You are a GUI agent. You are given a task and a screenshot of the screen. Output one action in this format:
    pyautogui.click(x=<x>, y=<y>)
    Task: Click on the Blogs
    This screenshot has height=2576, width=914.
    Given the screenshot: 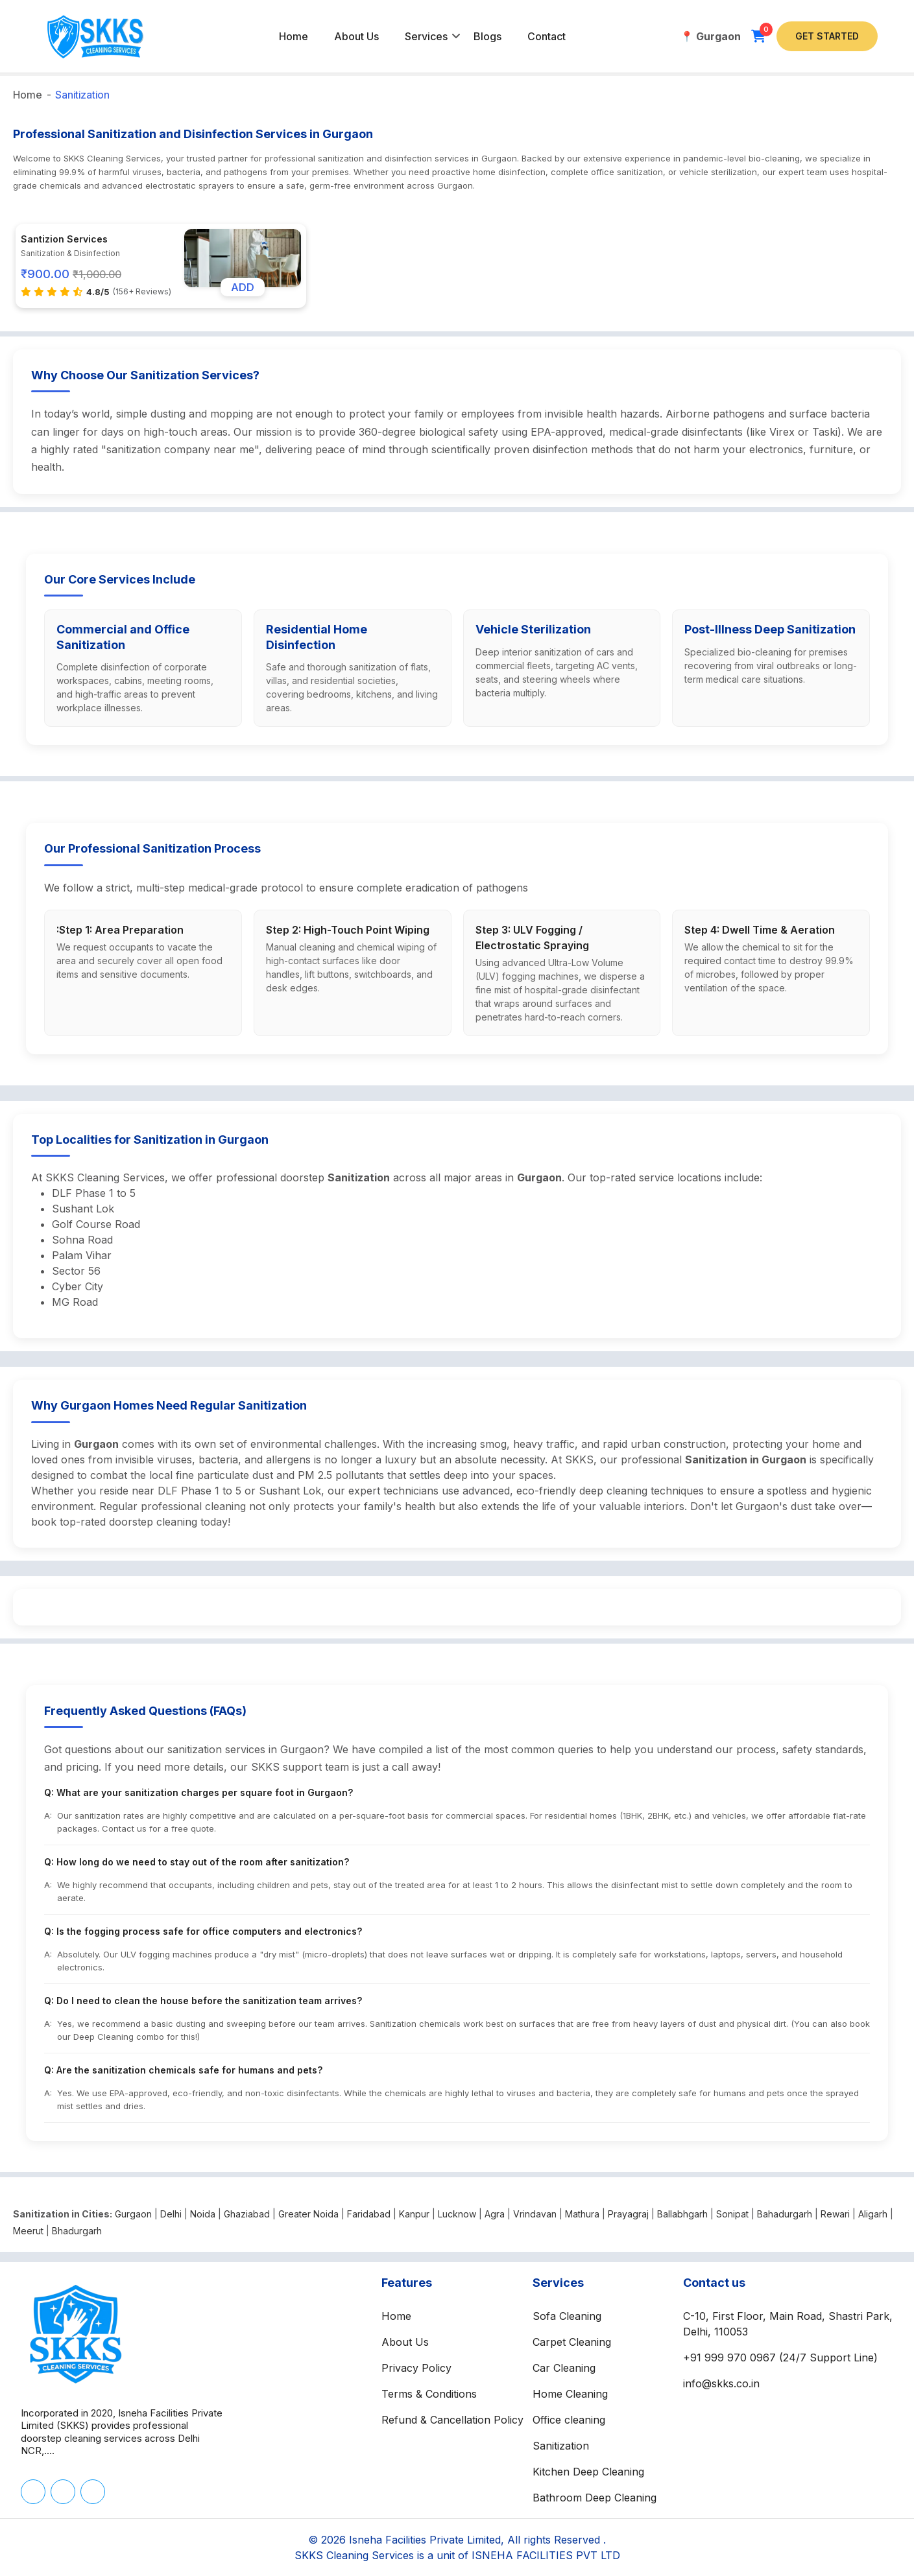 What is the action you would take?
    pyautogui.click(x=487, y=36)
    